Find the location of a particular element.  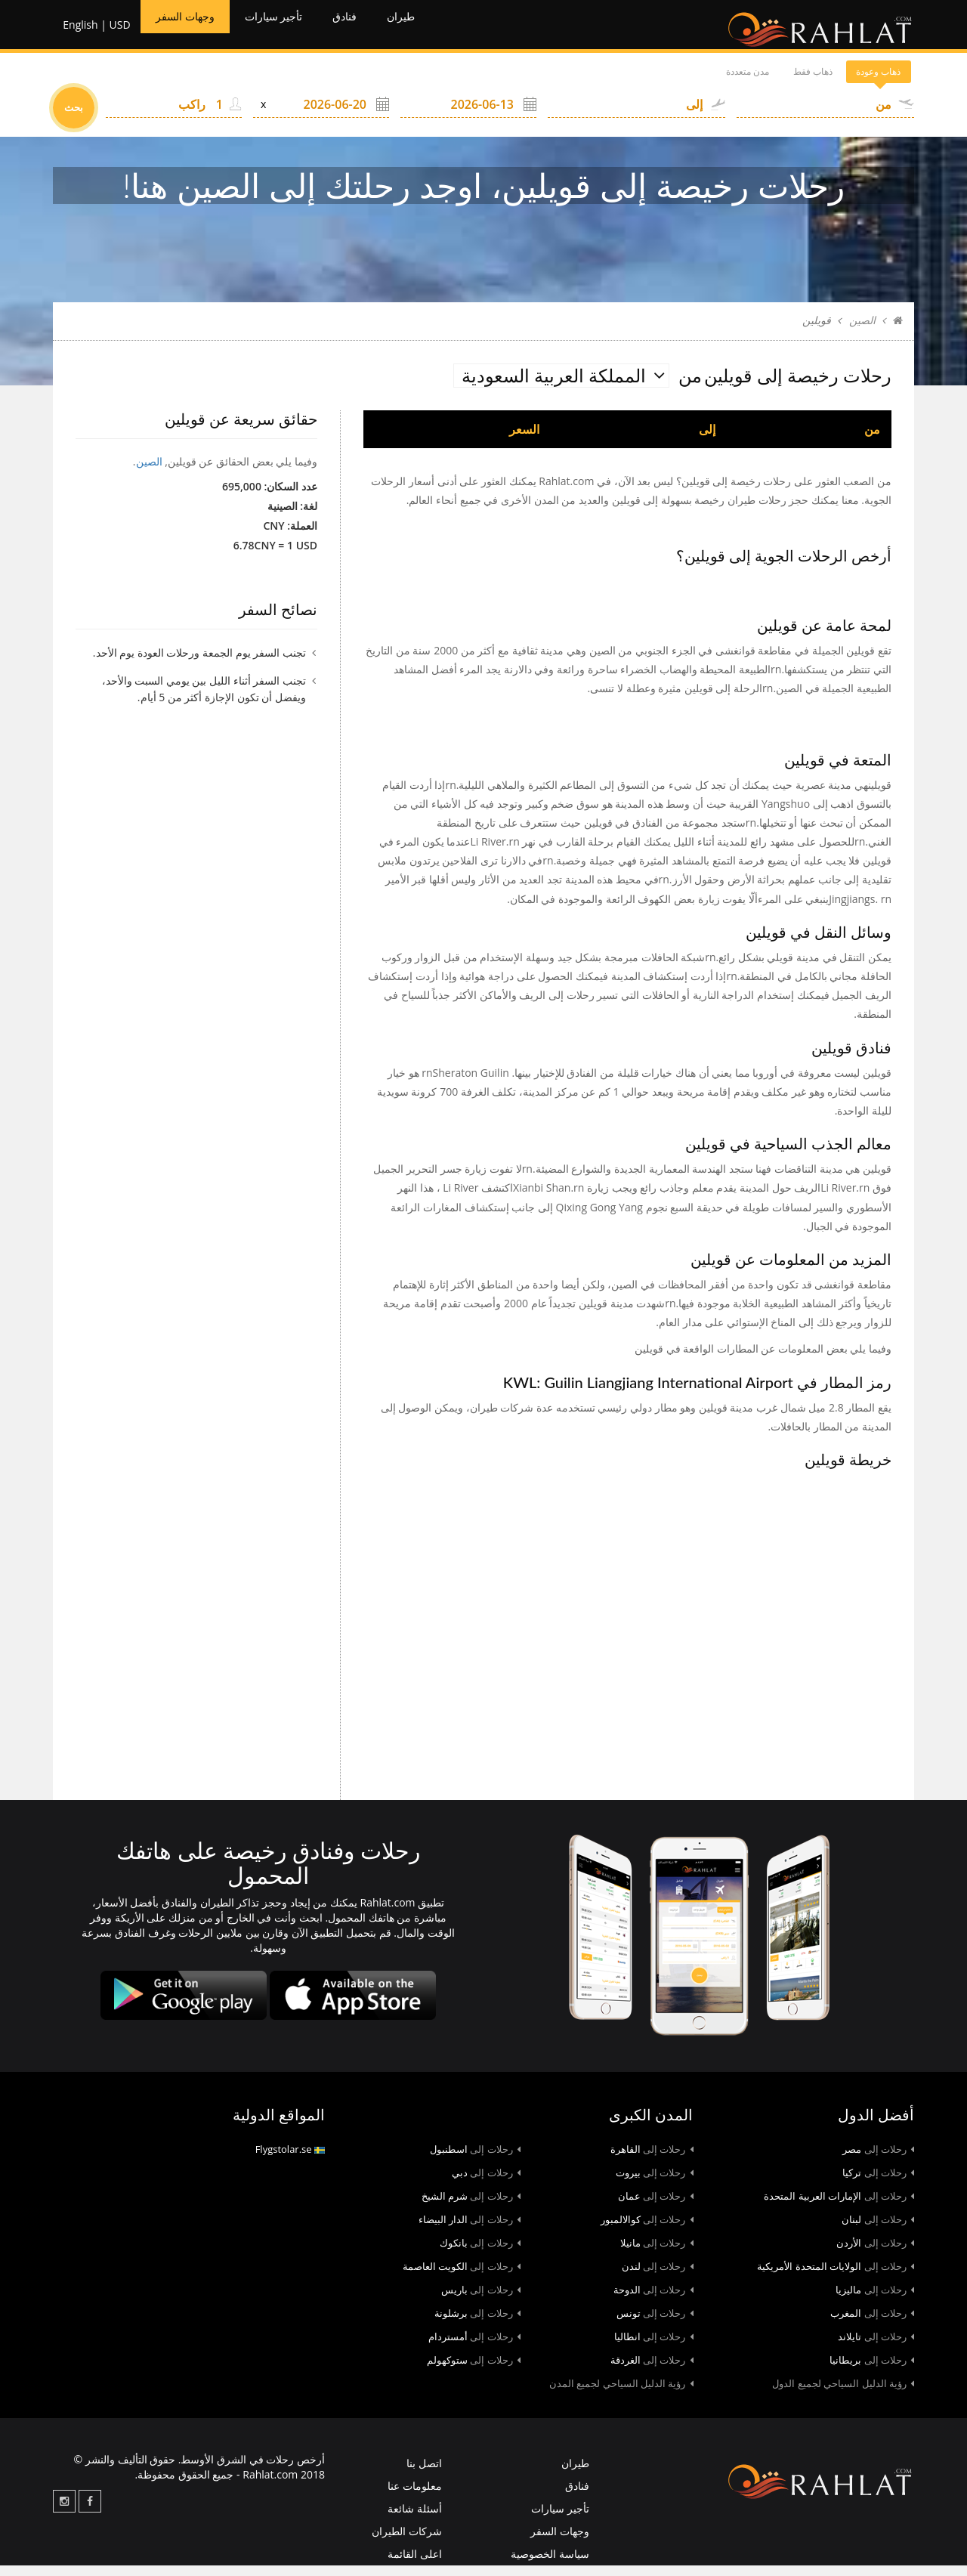

كوالالمبور is located at coordinates (647, 2230).